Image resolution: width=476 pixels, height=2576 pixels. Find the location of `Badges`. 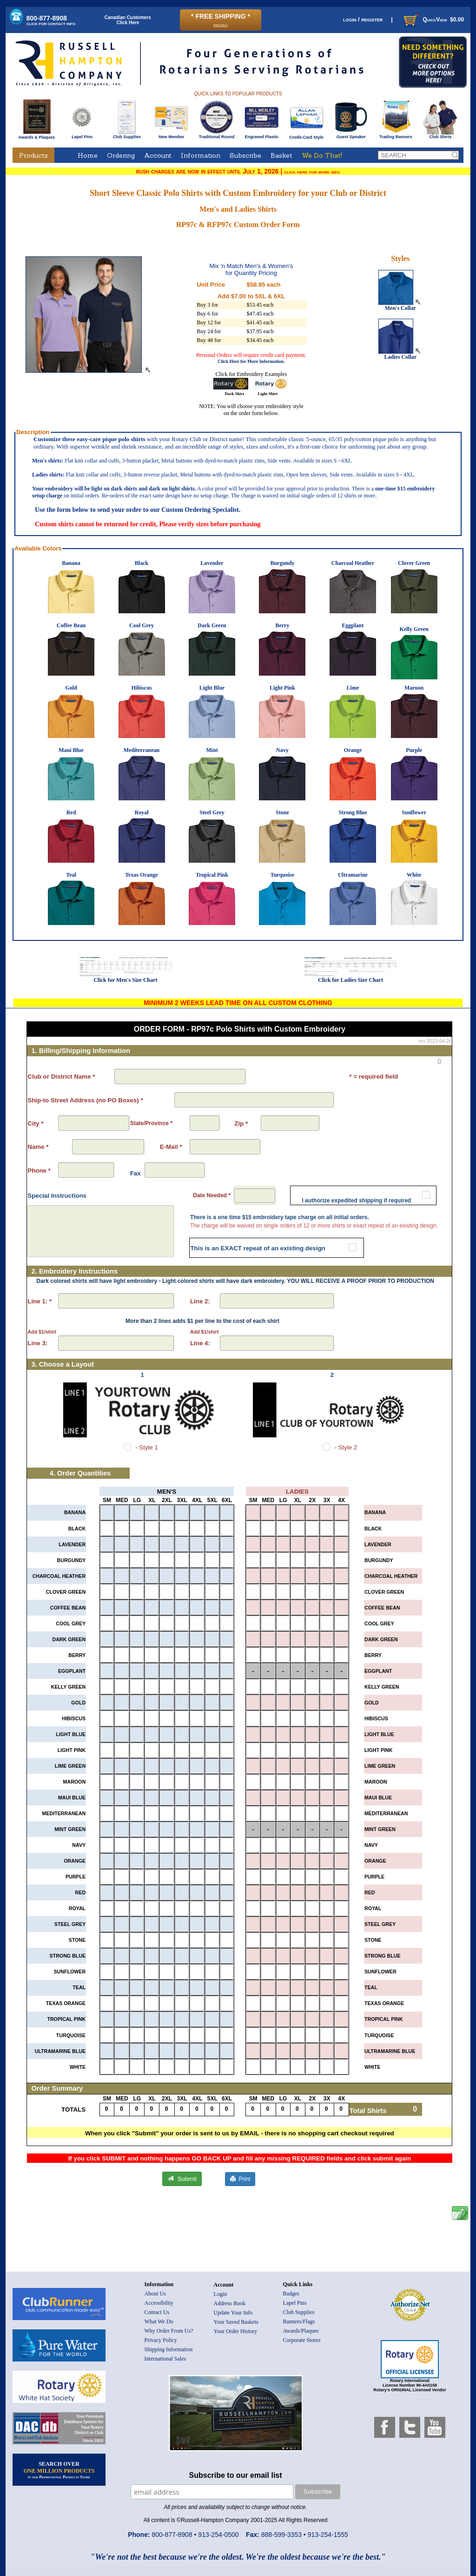

Badges is located at coordinates (291, 2293).